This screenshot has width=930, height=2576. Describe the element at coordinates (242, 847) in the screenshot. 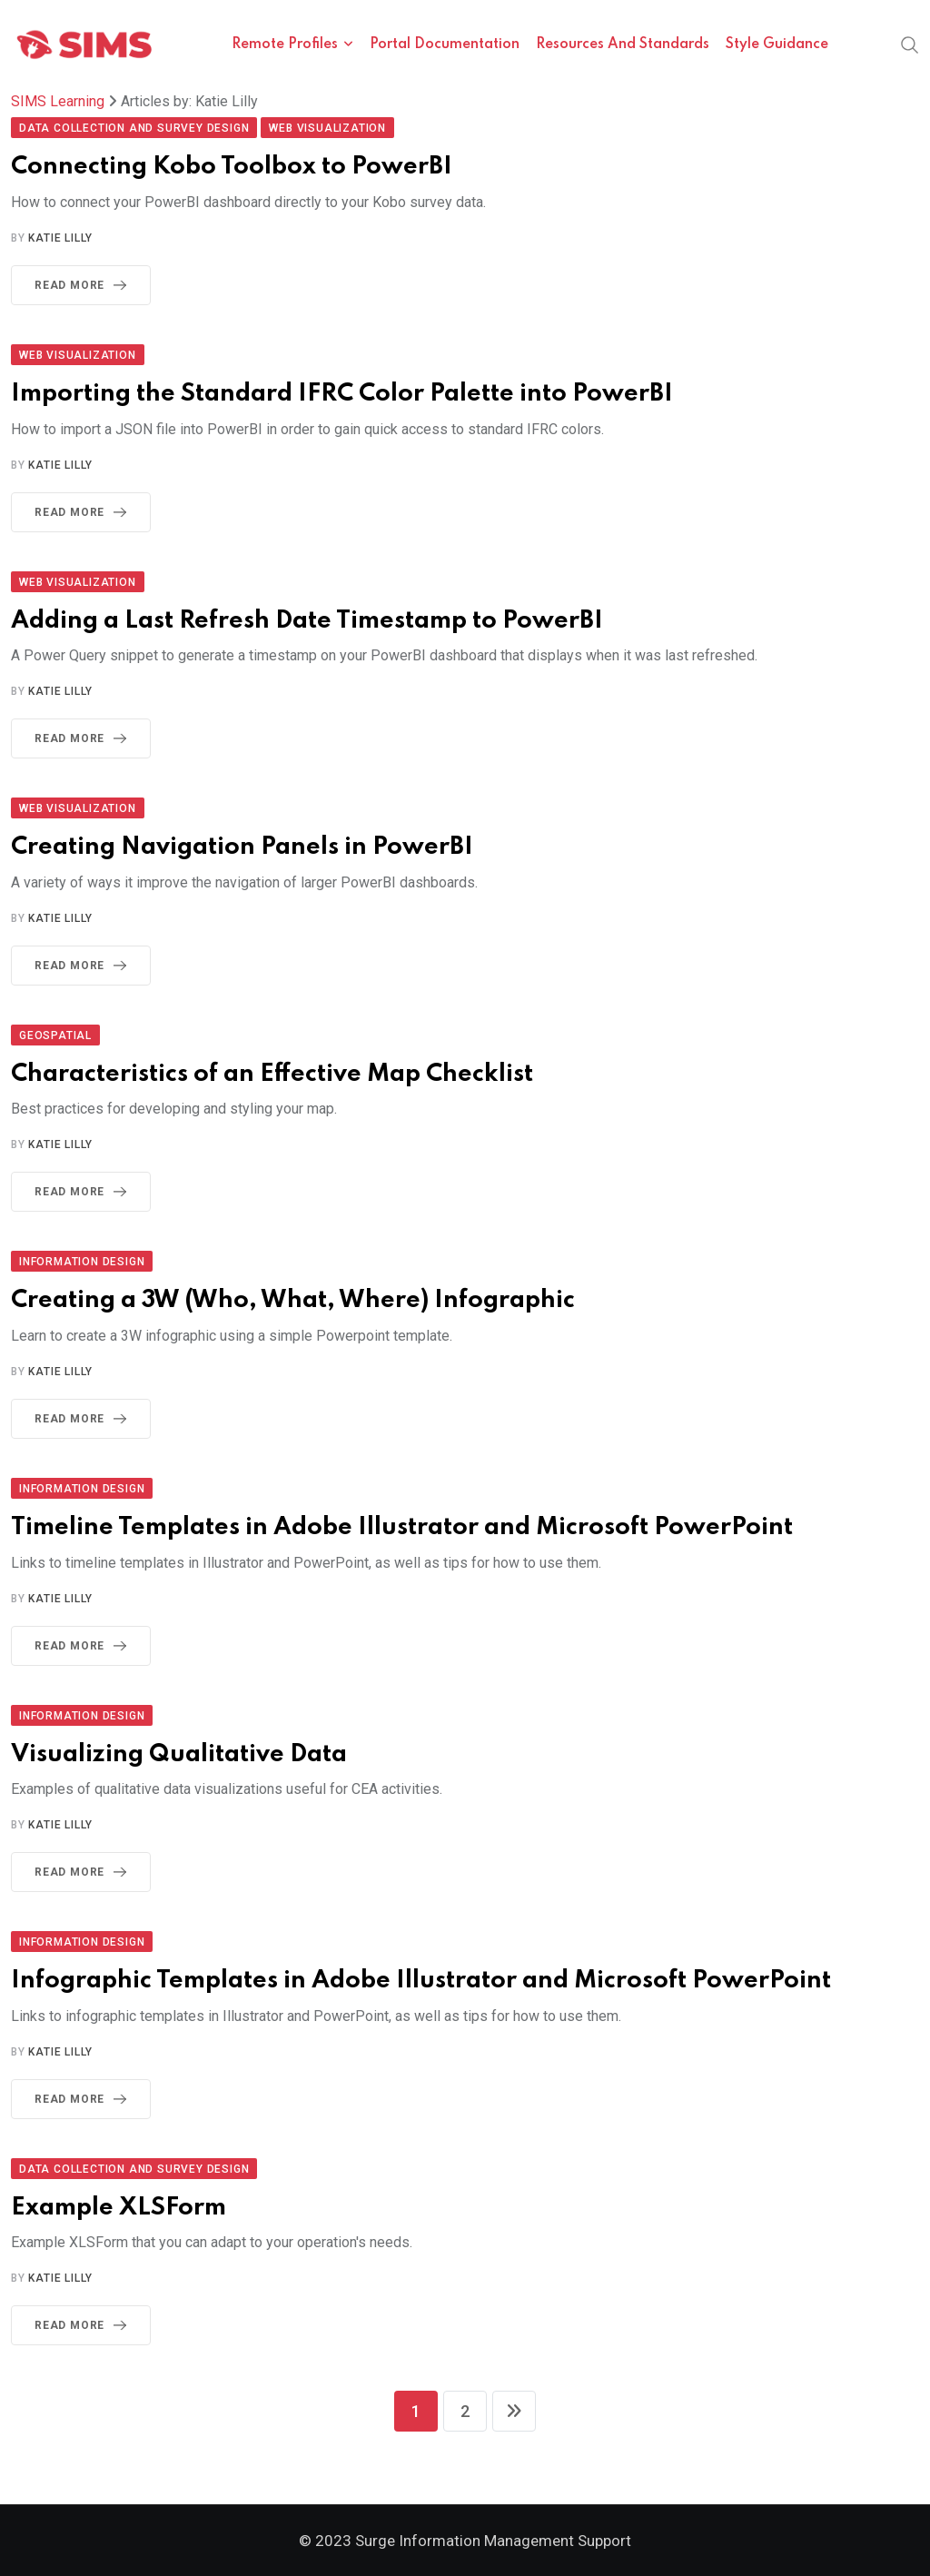

I see `Creating Navigation Panels in PowerBI` at that location.